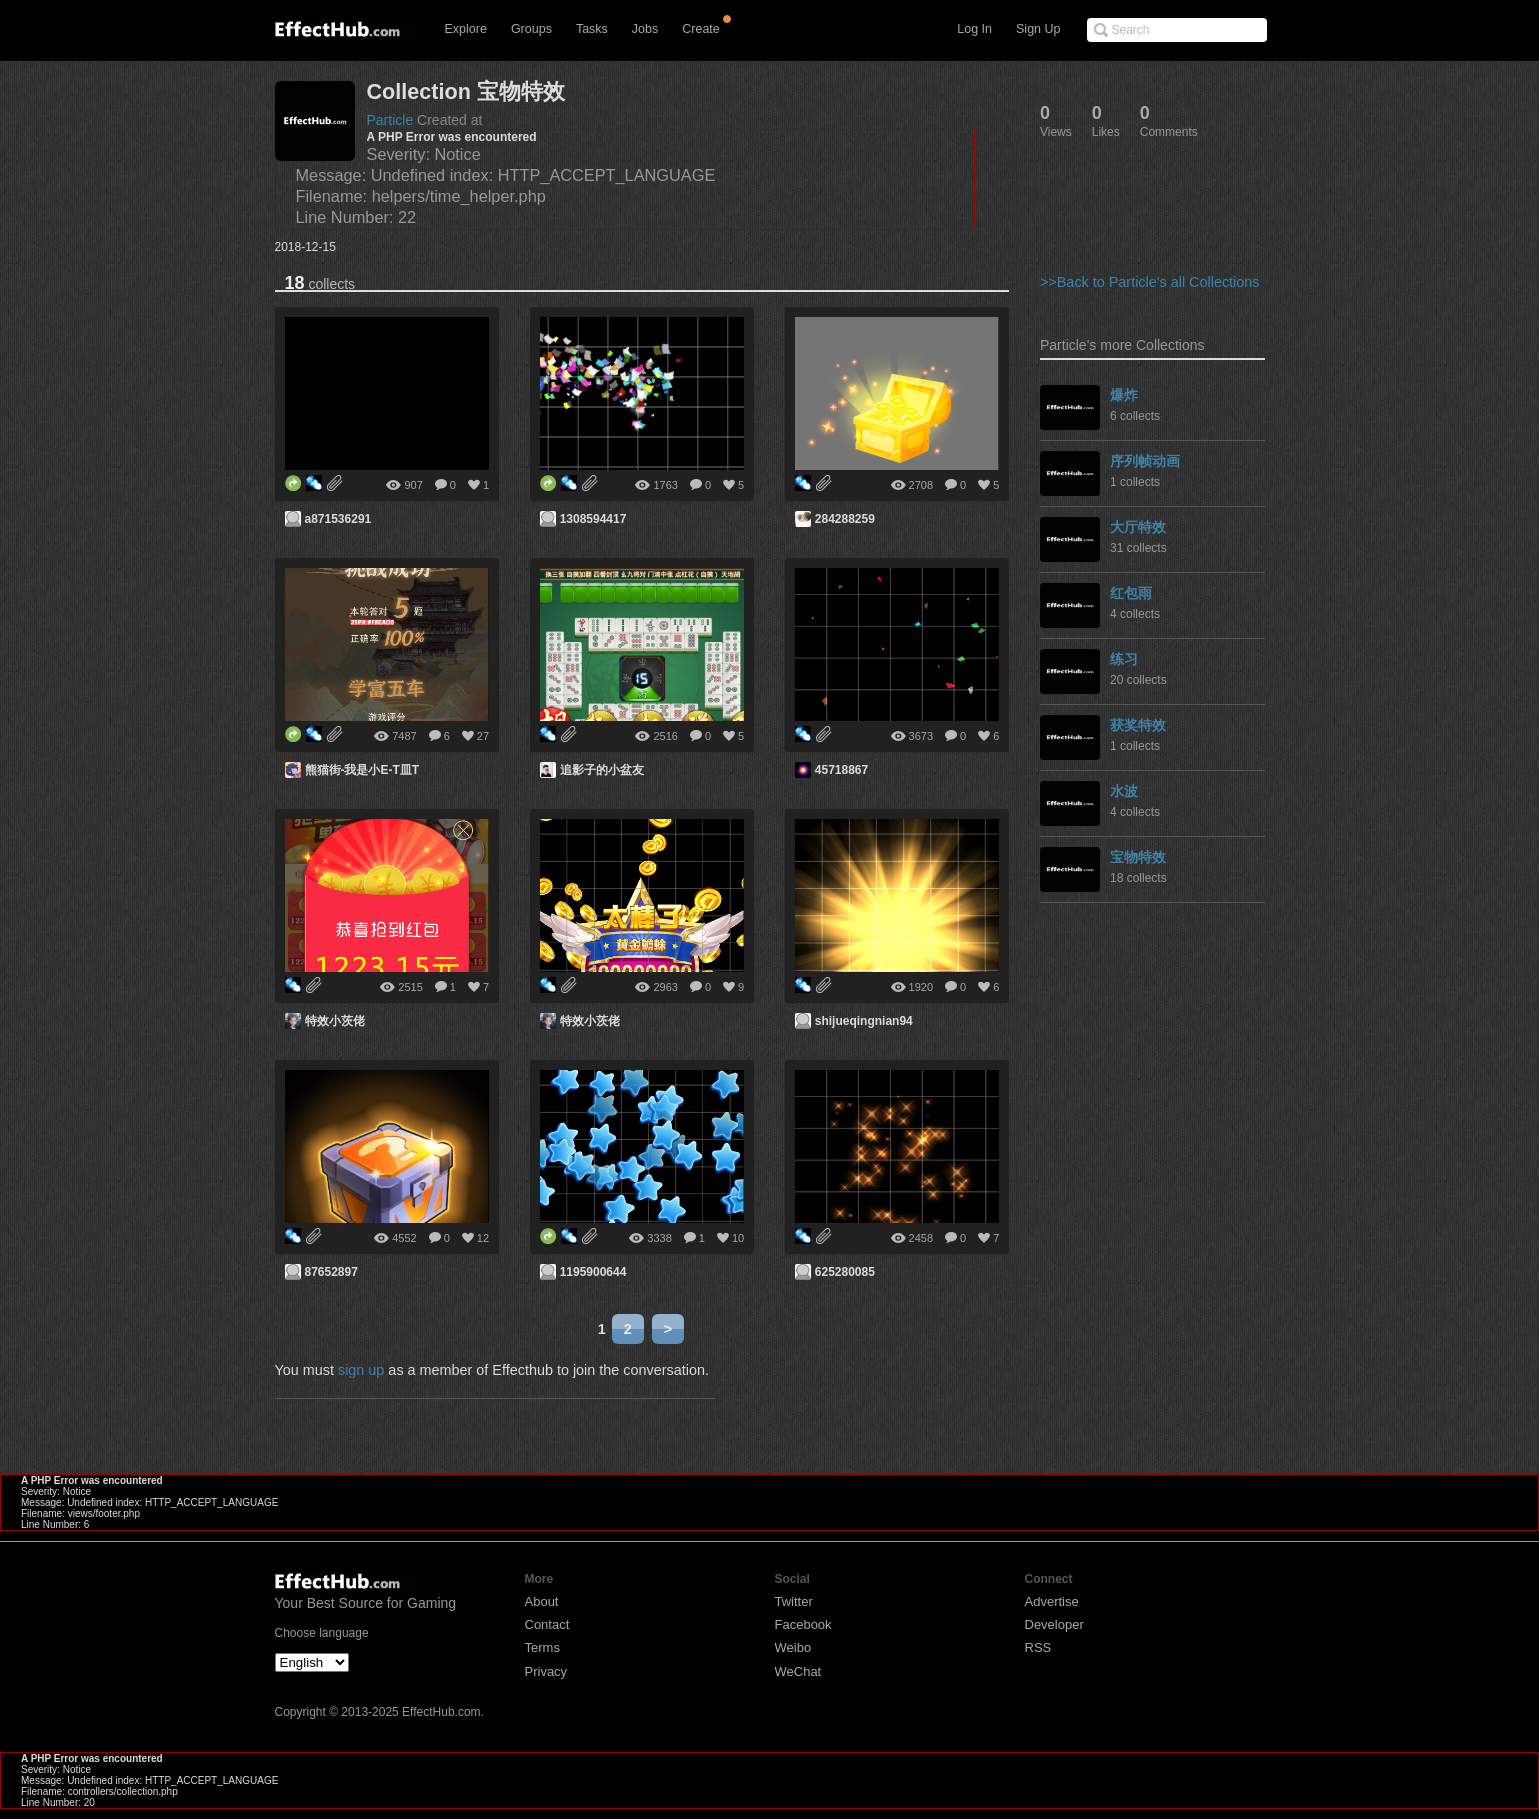  What do you see at coordinates (798, 1671) in the screenshot?
I see `WeChat` at bounding box center [798, 1671].